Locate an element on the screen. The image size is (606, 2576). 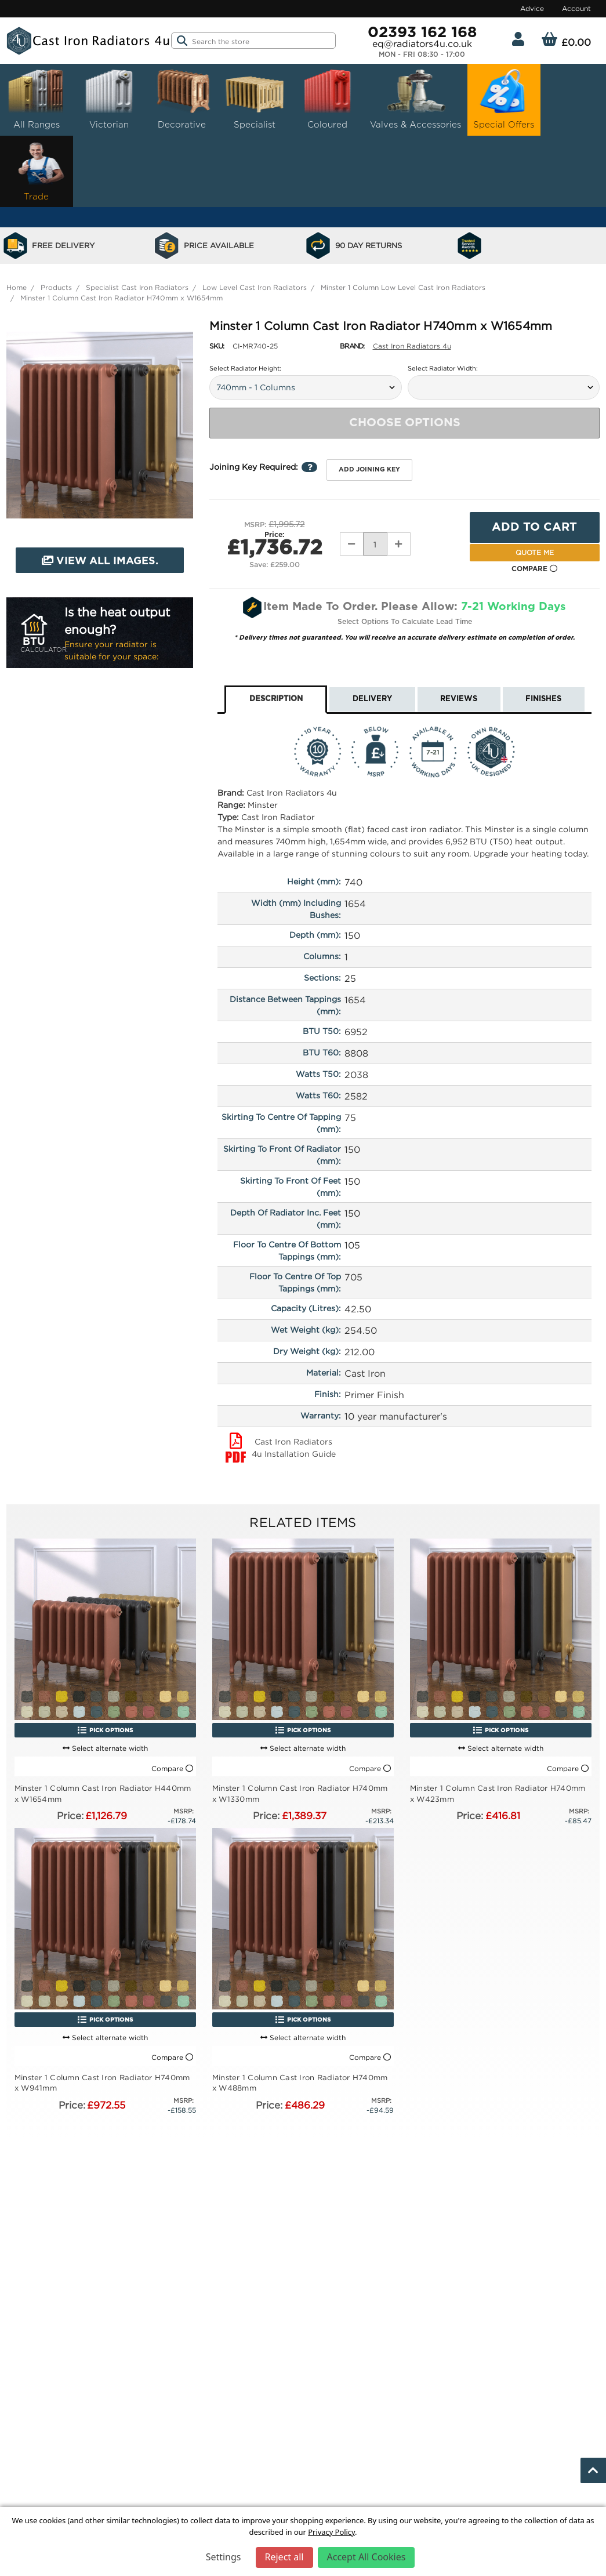
Quote Me is located at coordinates (535, 552).